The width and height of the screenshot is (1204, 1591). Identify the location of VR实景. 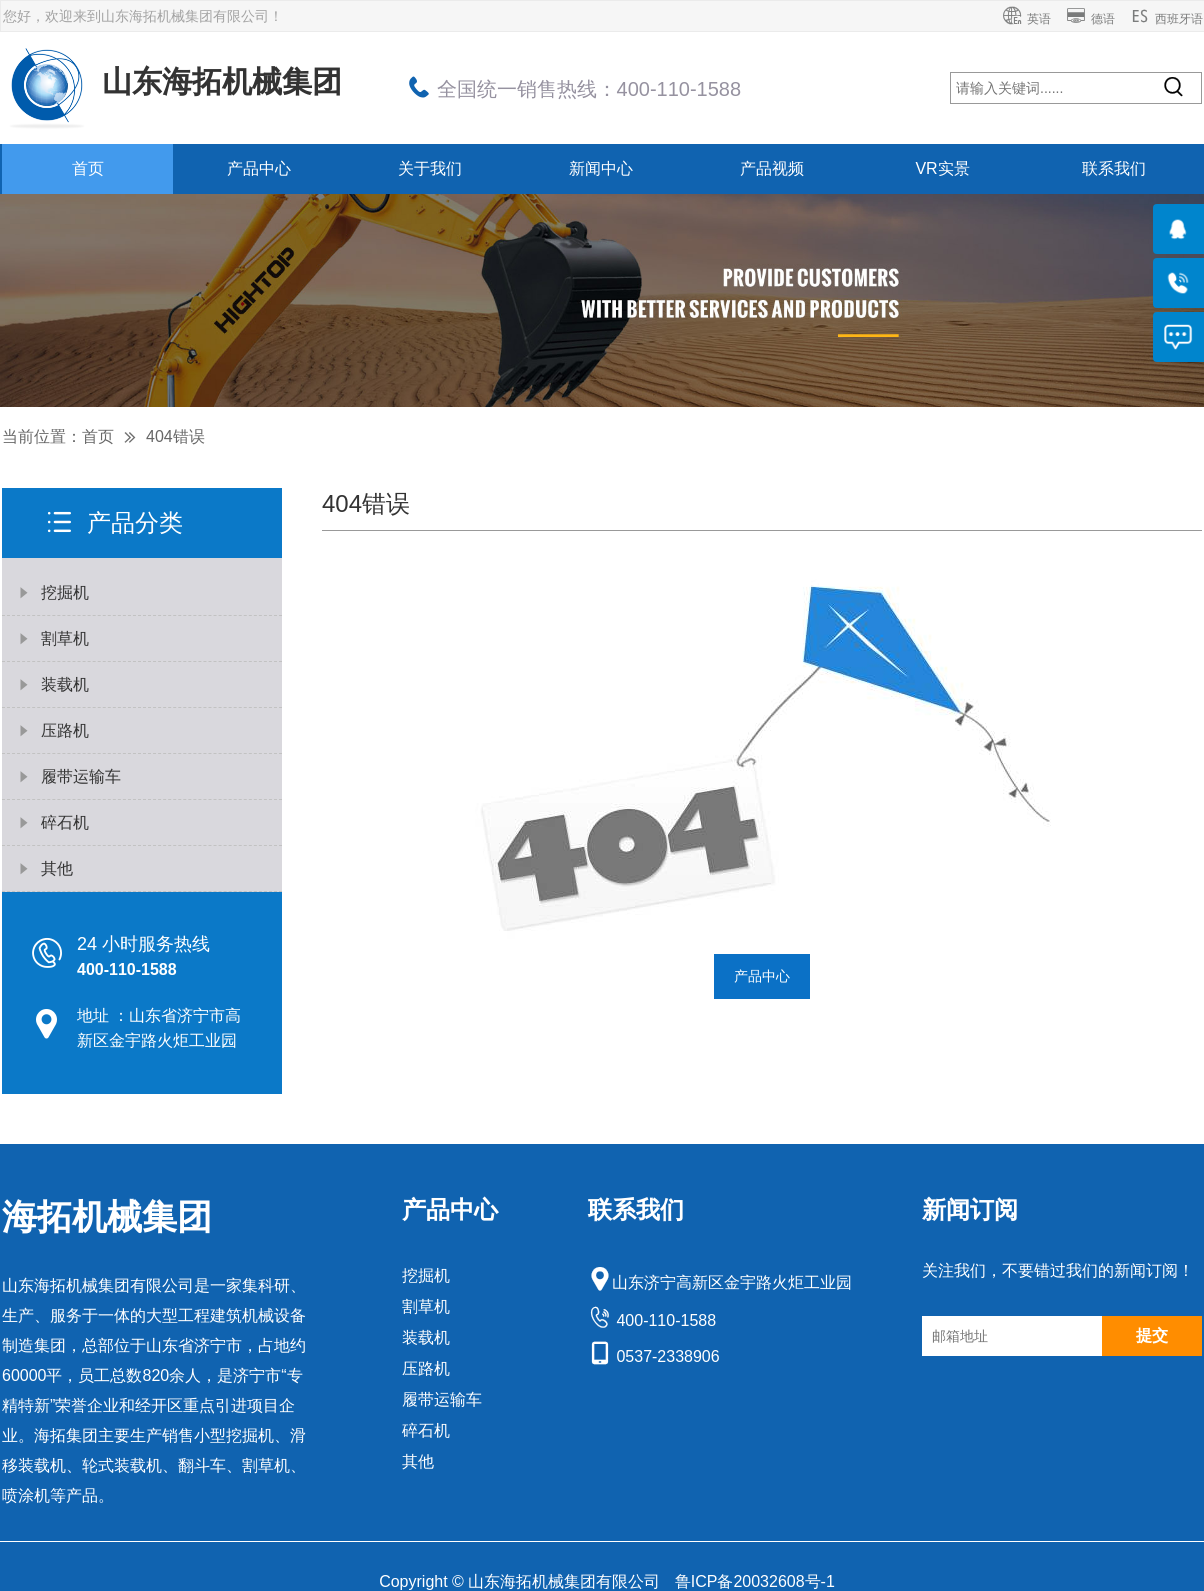
(942, 168).